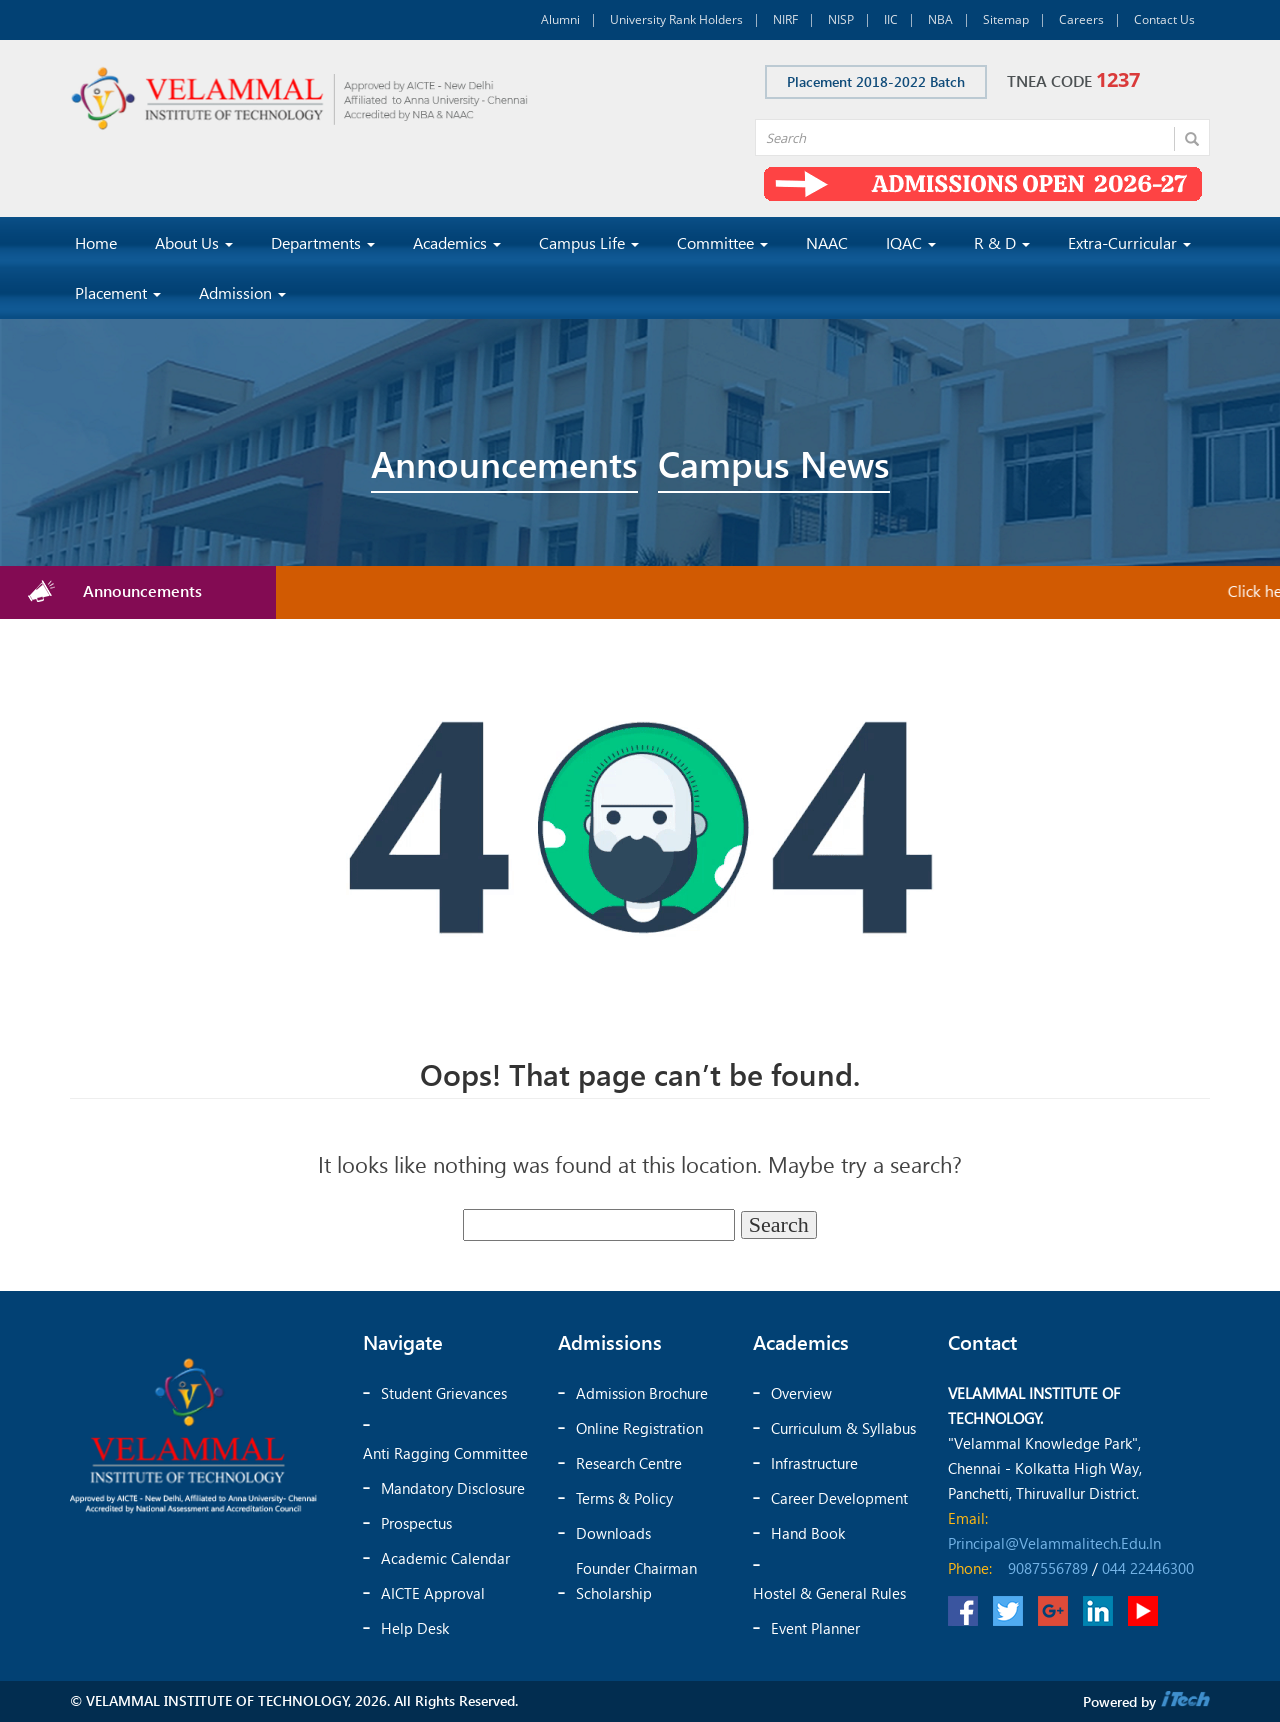 The height and width of the screenshot is (1722, 1280). Describe the element at coordinates (560, 19) in the screenshot. I see `Alumni` at that location.